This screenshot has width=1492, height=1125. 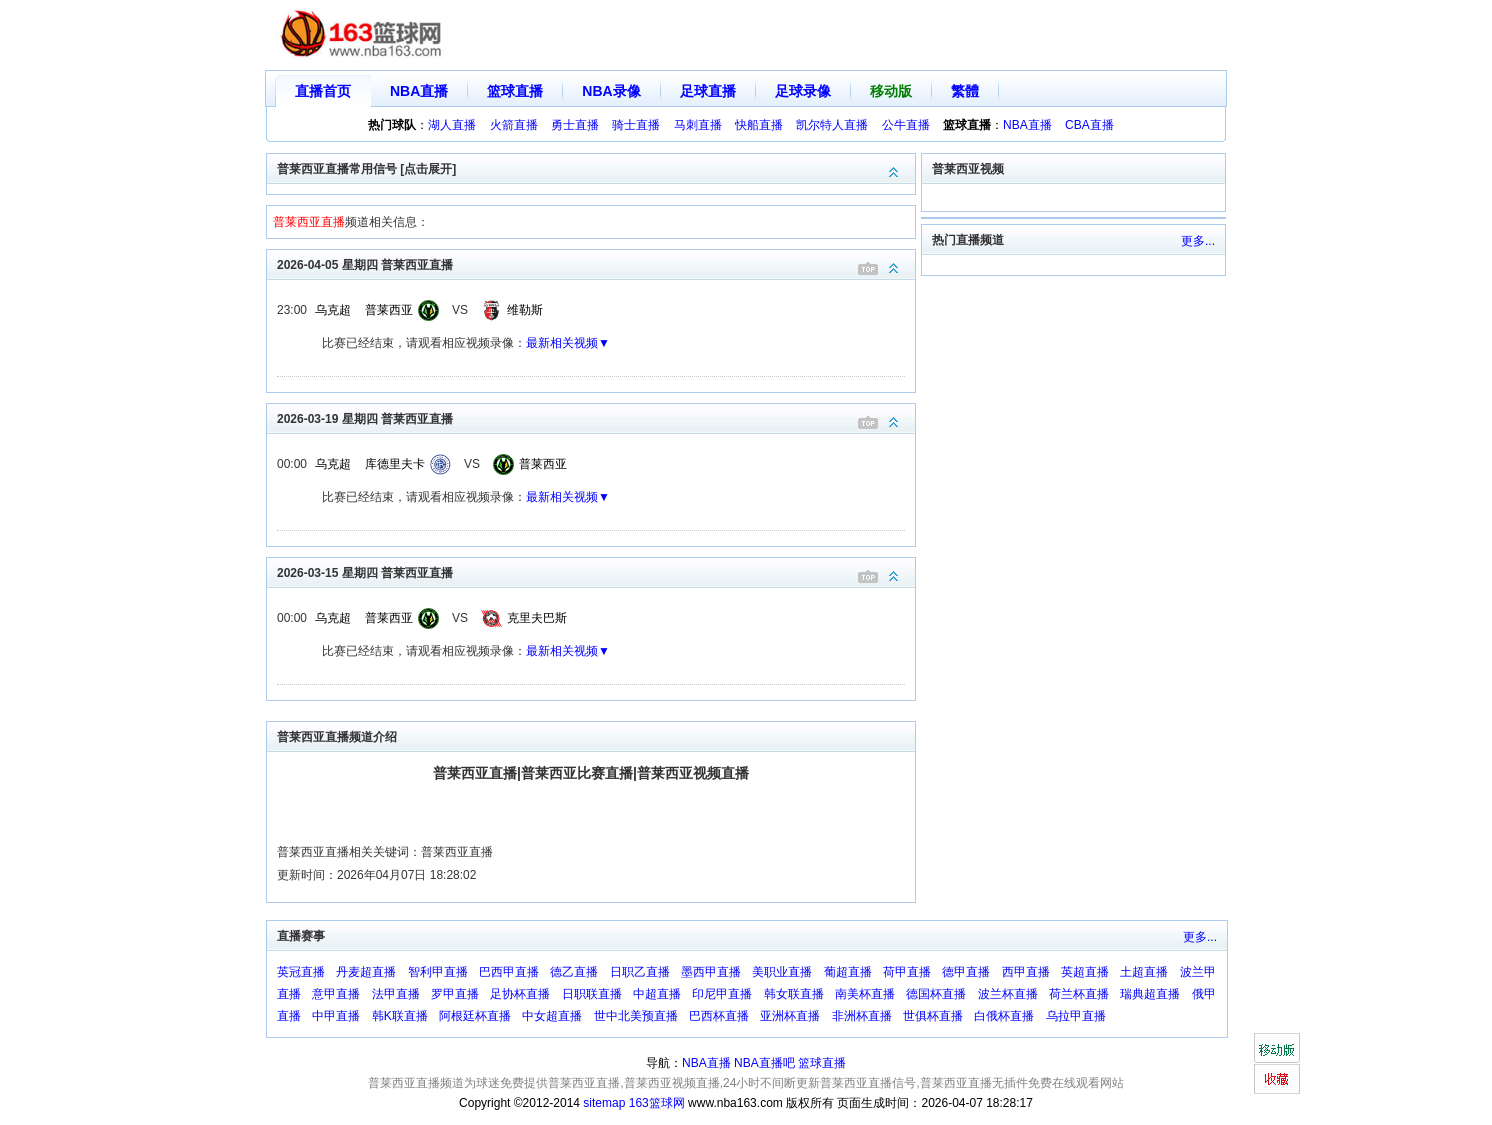 I want to click on 足协杯直播, so click(x=520, y=994).